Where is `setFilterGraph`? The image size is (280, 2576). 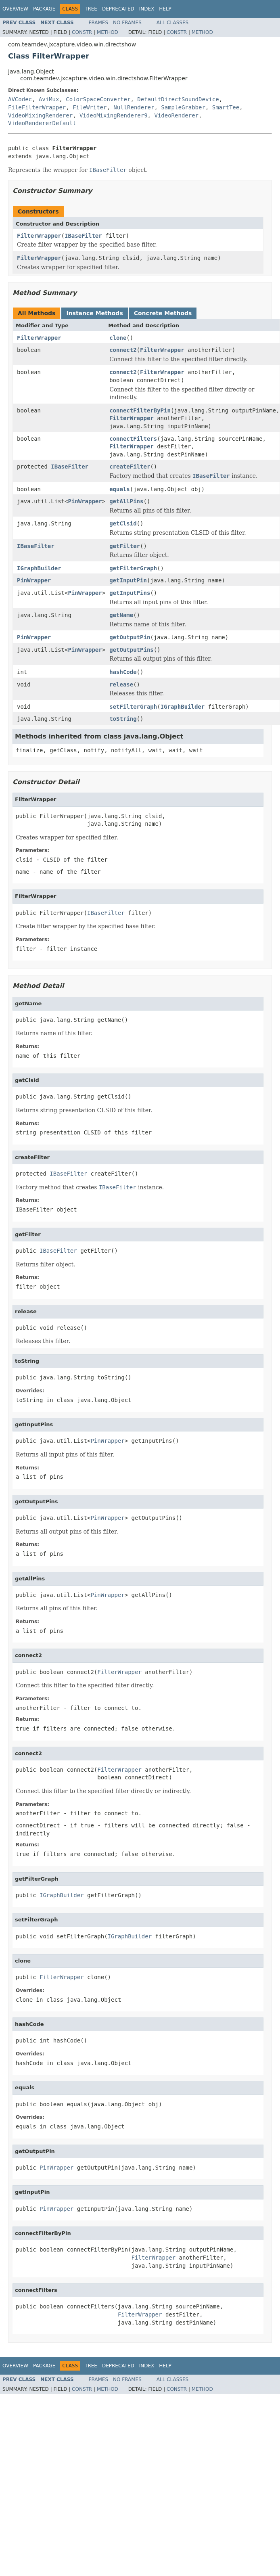
setFilterGraph is located at coordinates (133, 706).